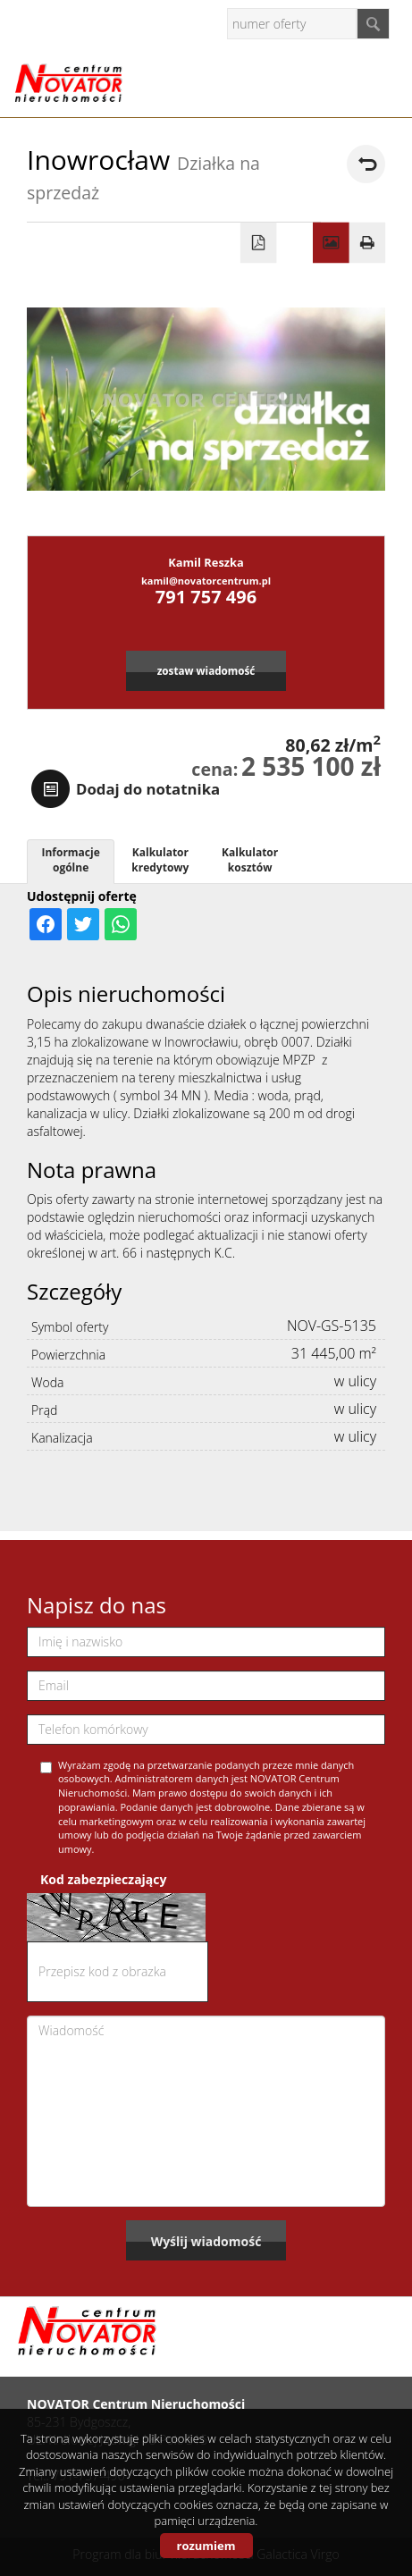 The height and width of the screenshot is (2576, 412). Describe the element at coordinates (206, 580) in the screenshot. I see `kamil@novatorcentrum.pl` at that location.